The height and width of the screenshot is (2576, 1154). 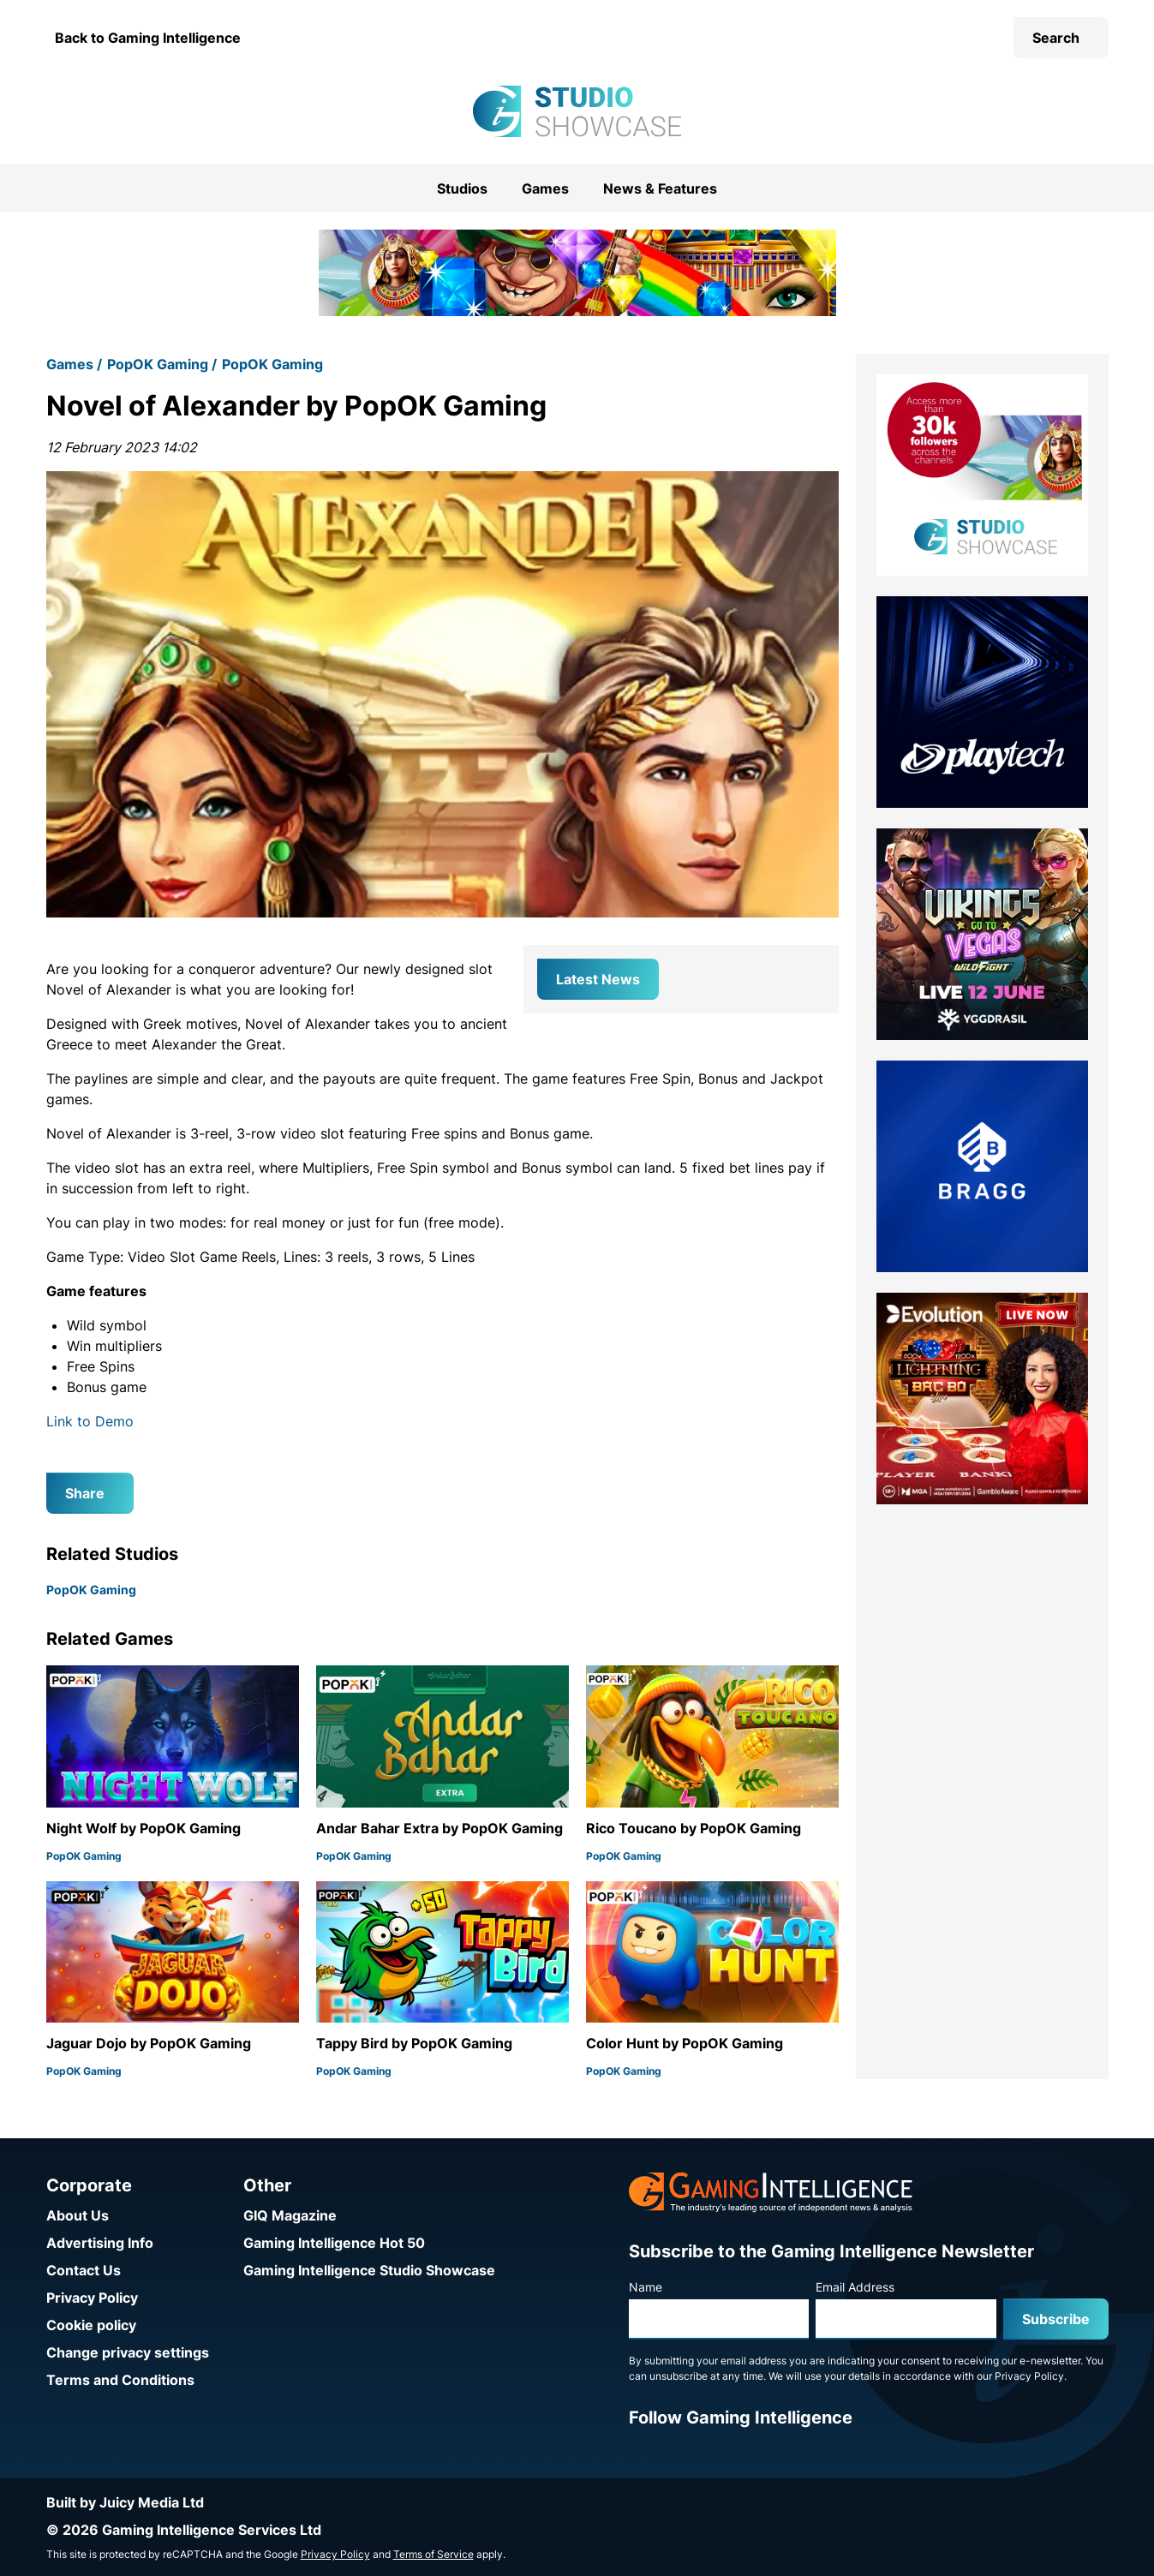 I want to click on [Go to the Gaming Intelligence Studio Showcase homepage], so click(x=576, y=111).